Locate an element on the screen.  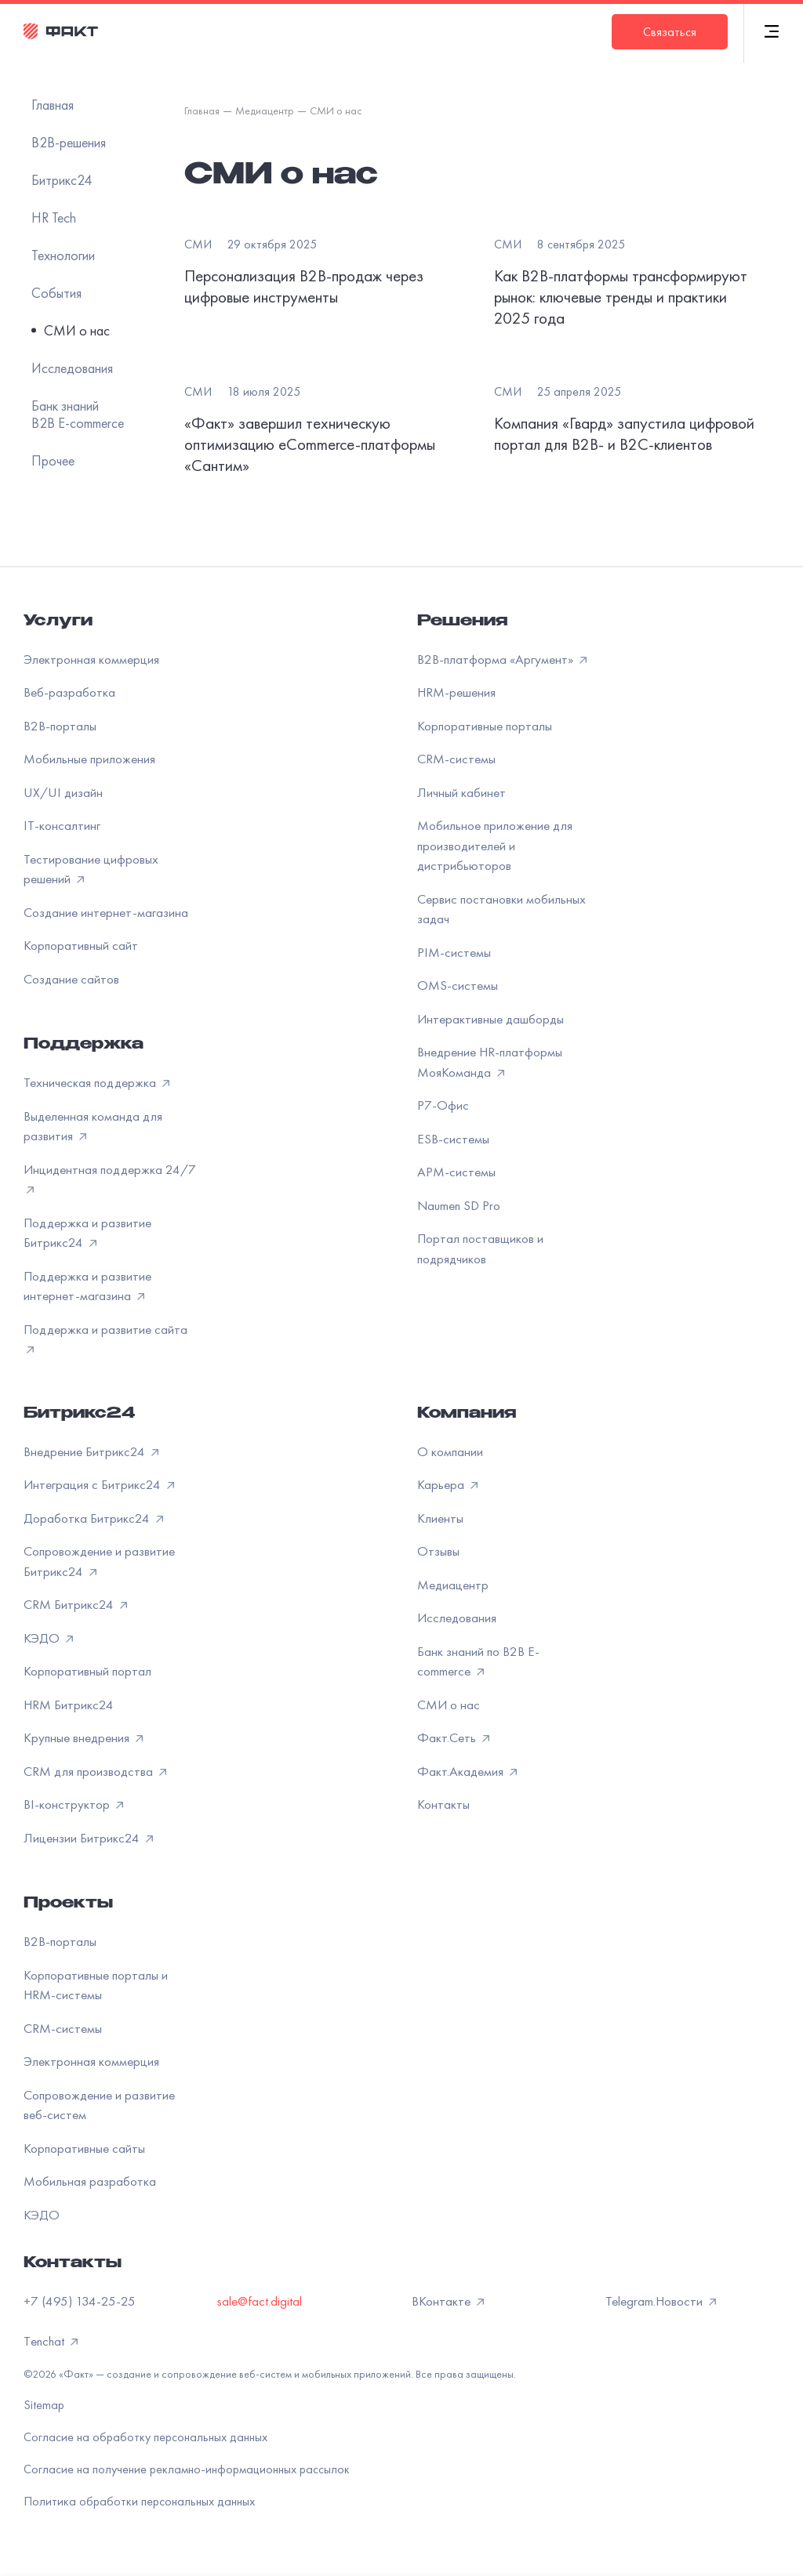
Клиенты is located at coordinates (440, 1518).